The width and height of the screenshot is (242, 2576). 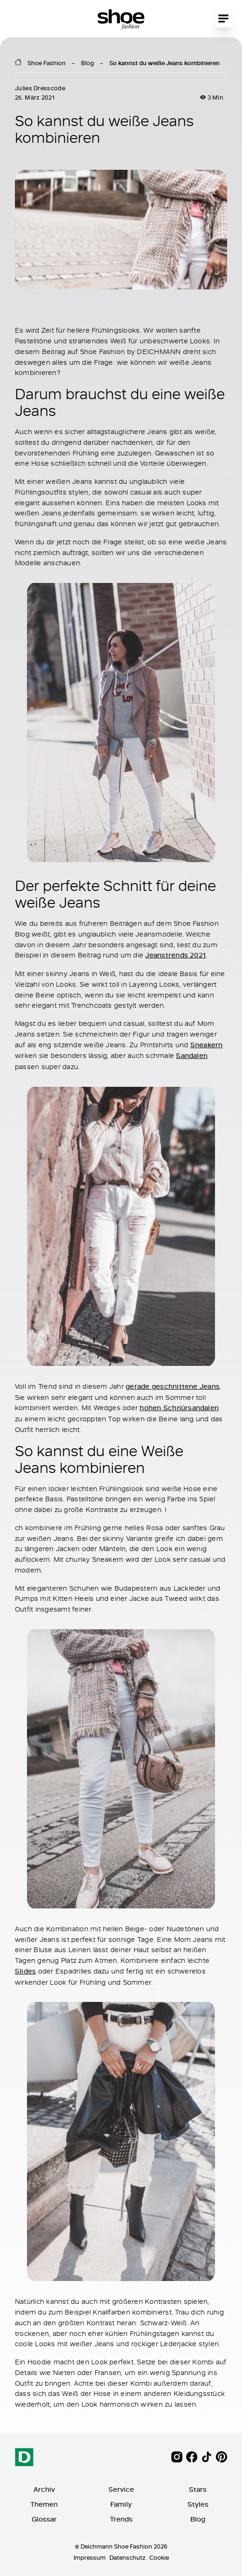 What do you see at coordinates (127, 2557) in the screenshot?
I see `Datenschutz` at bounding box center [127, 2557].